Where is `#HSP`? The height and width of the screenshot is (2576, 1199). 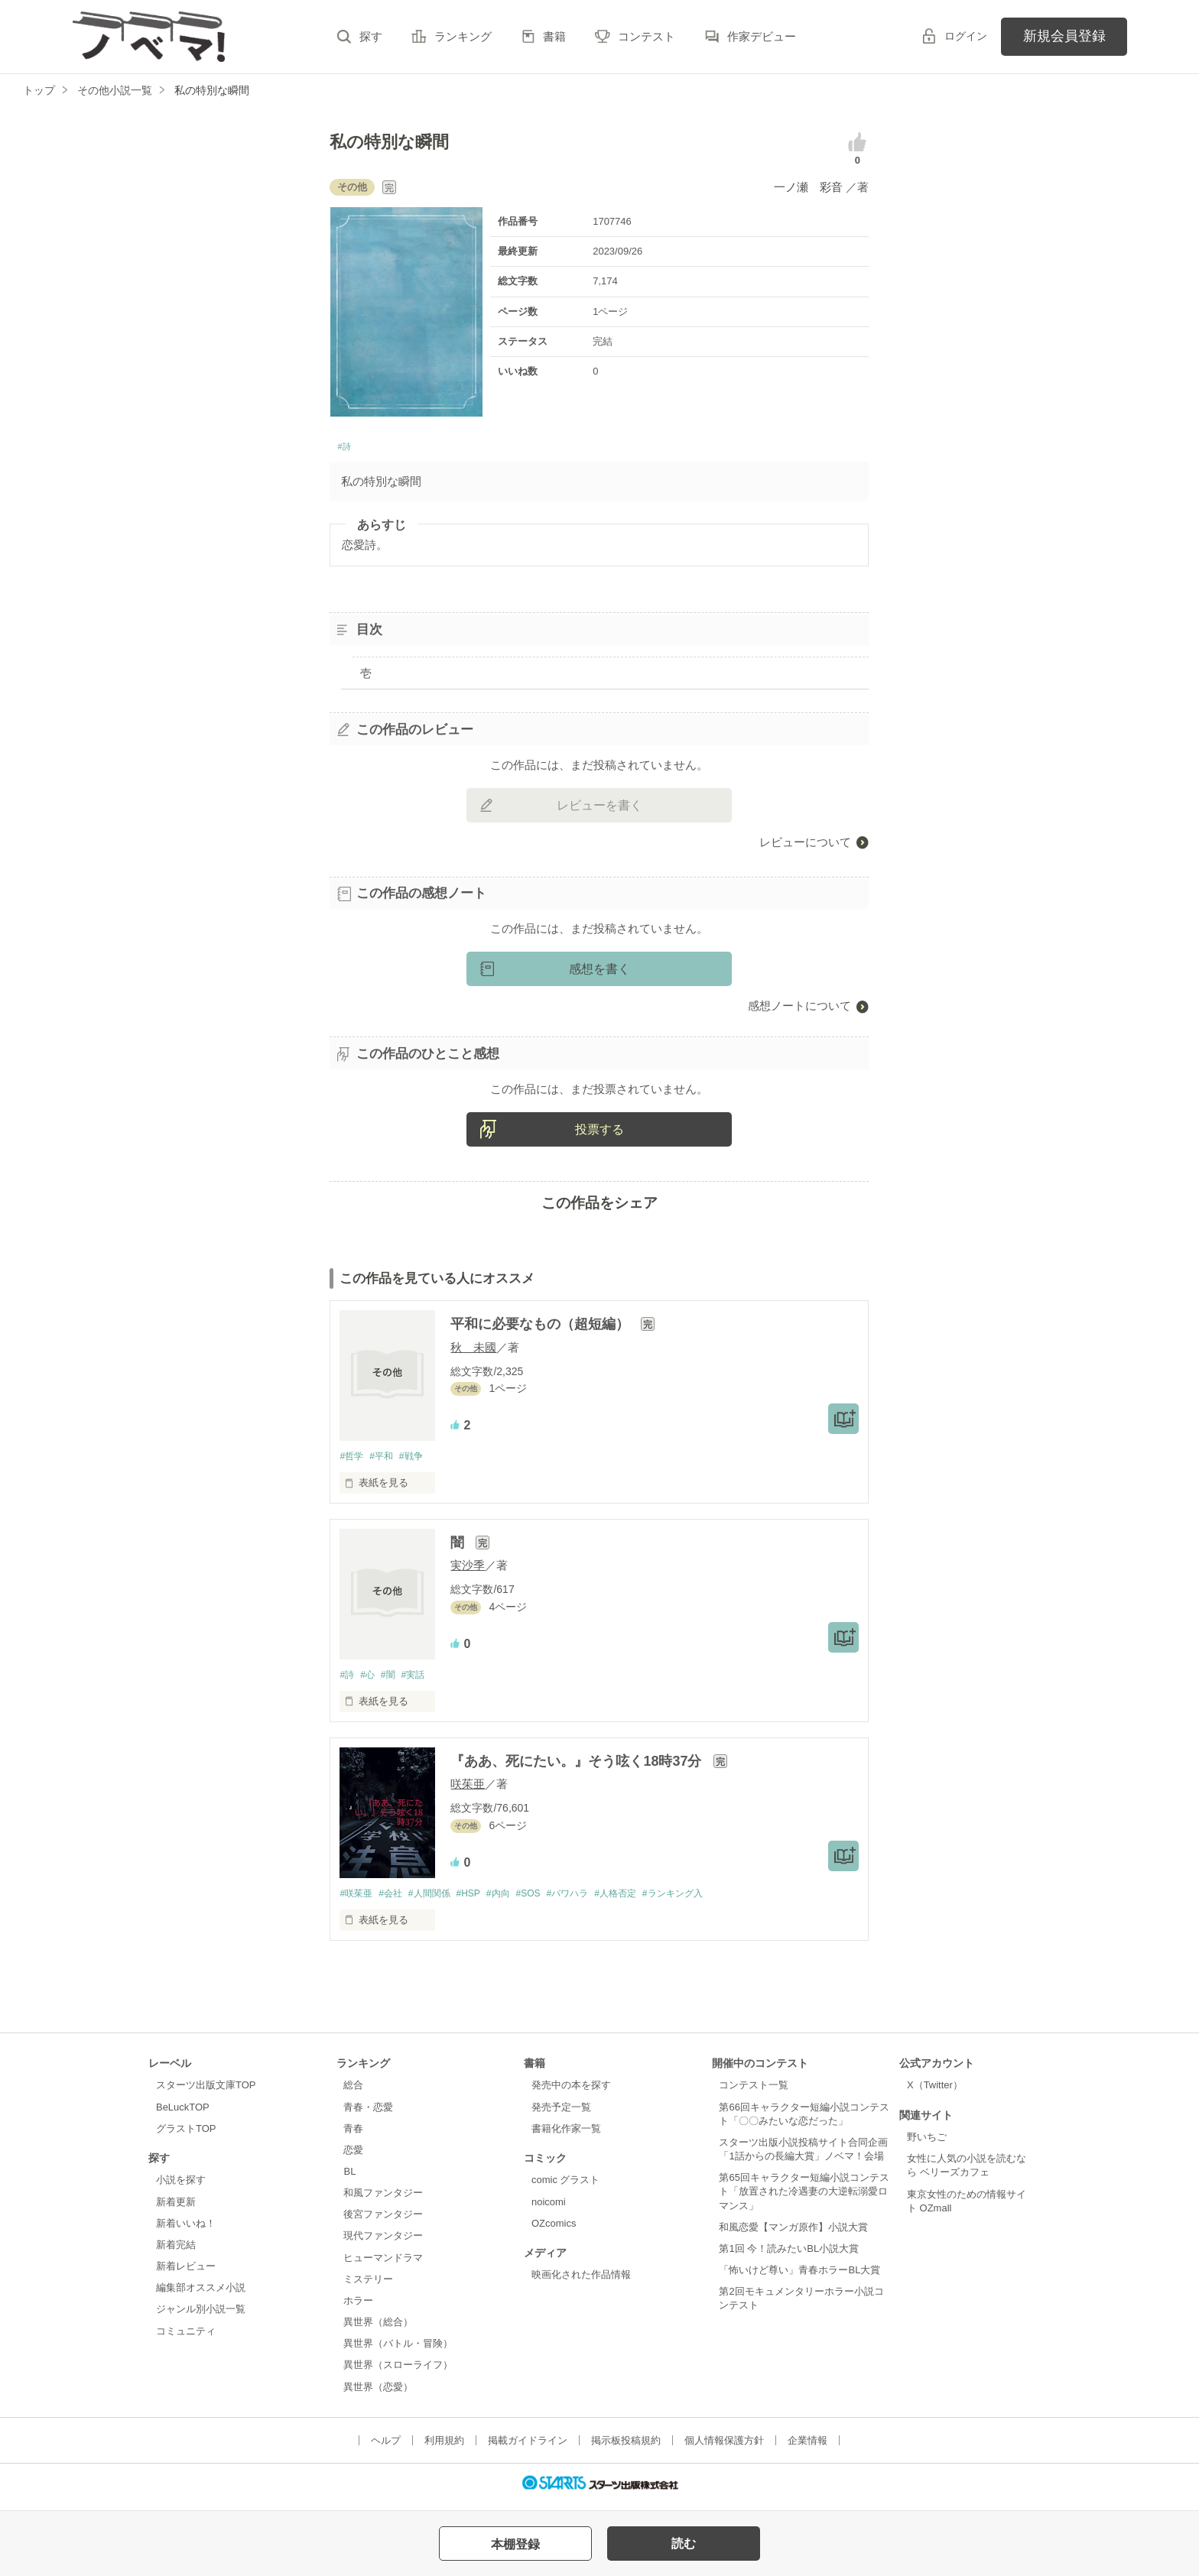 #HSP is located at coordinates (482, 1900).